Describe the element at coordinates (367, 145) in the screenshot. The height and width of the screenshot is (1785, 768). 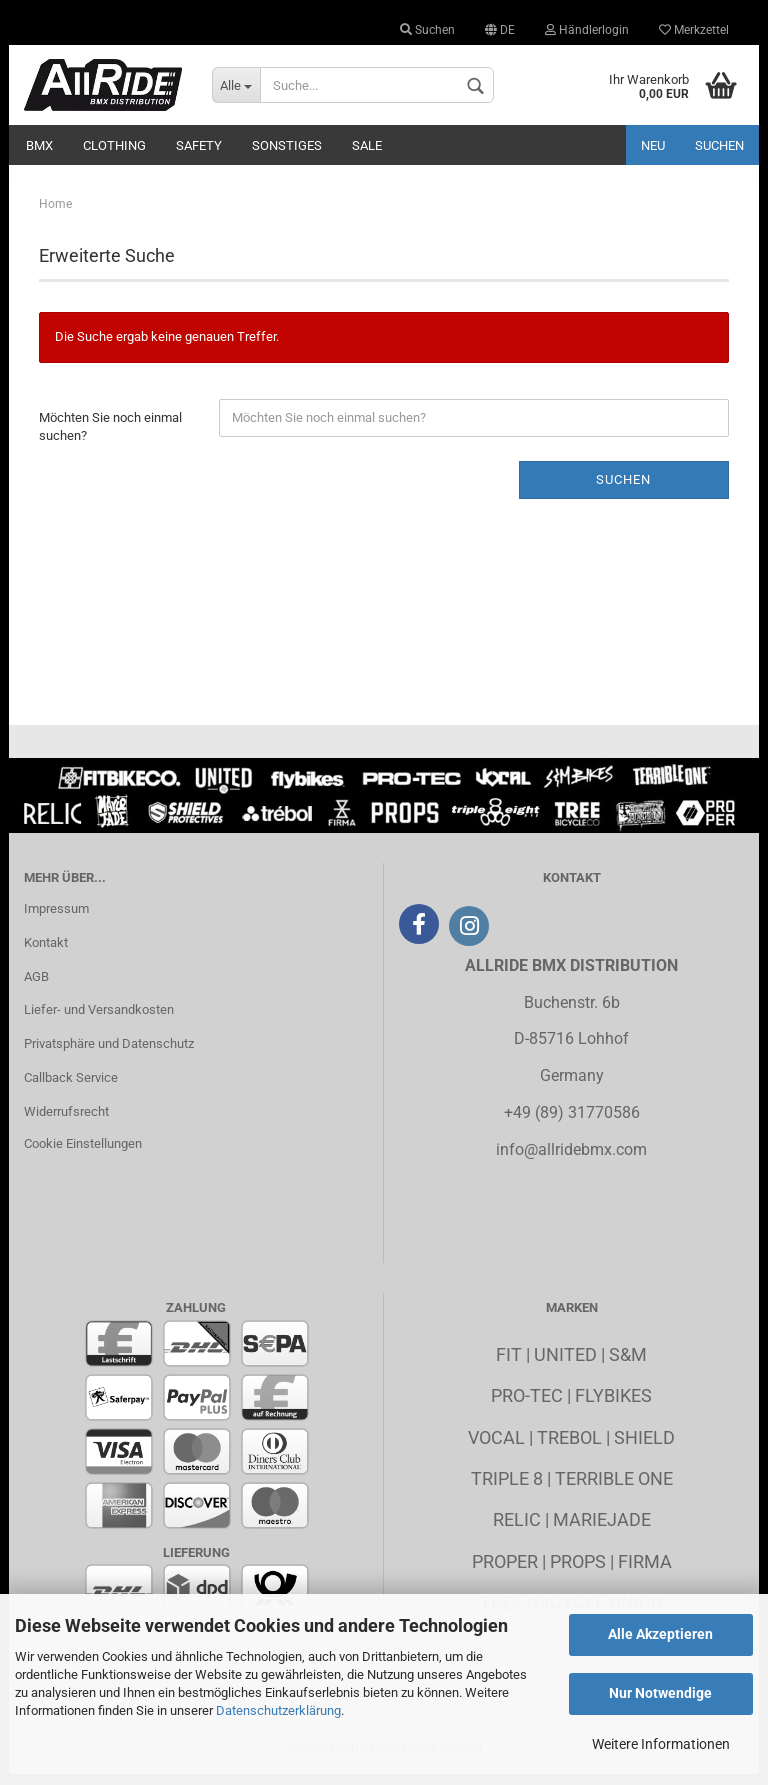
I see `Sale` at that location.